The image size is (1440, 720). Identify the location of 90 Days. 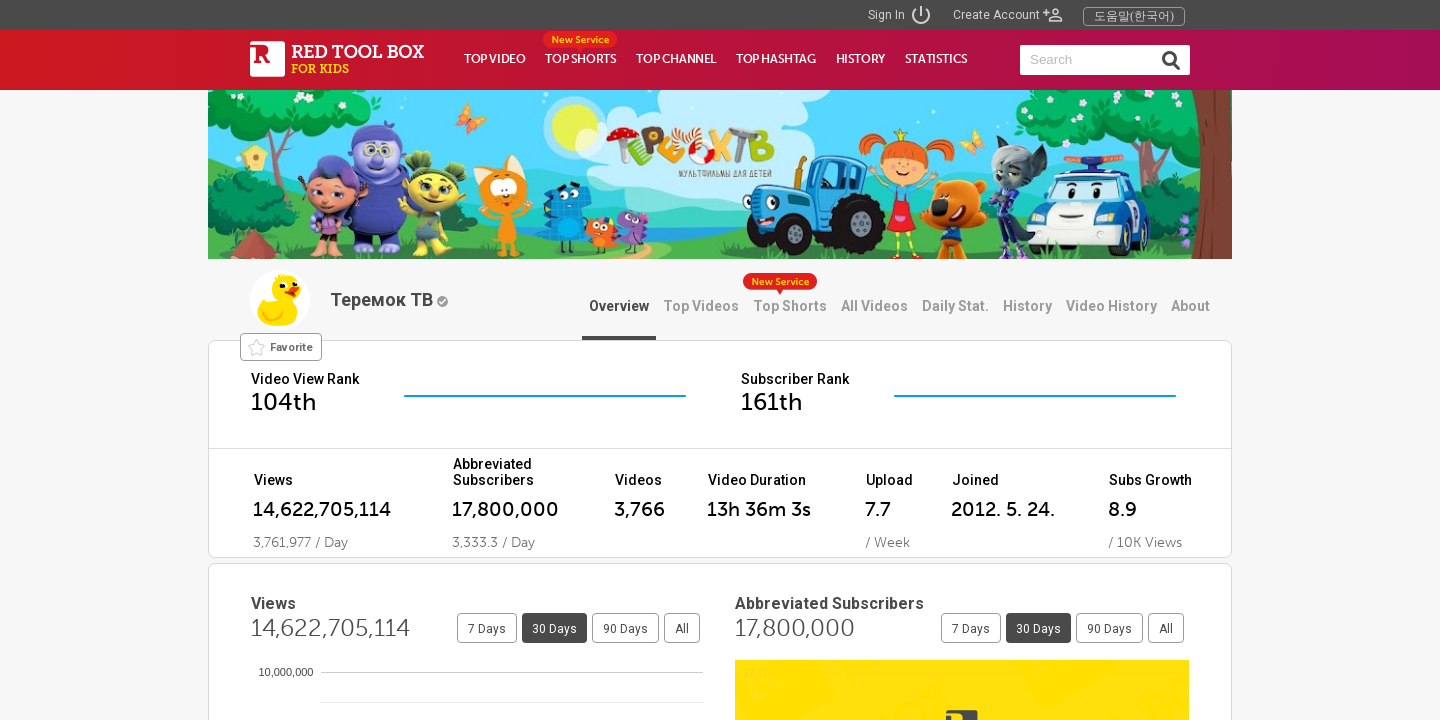
(625, 629).